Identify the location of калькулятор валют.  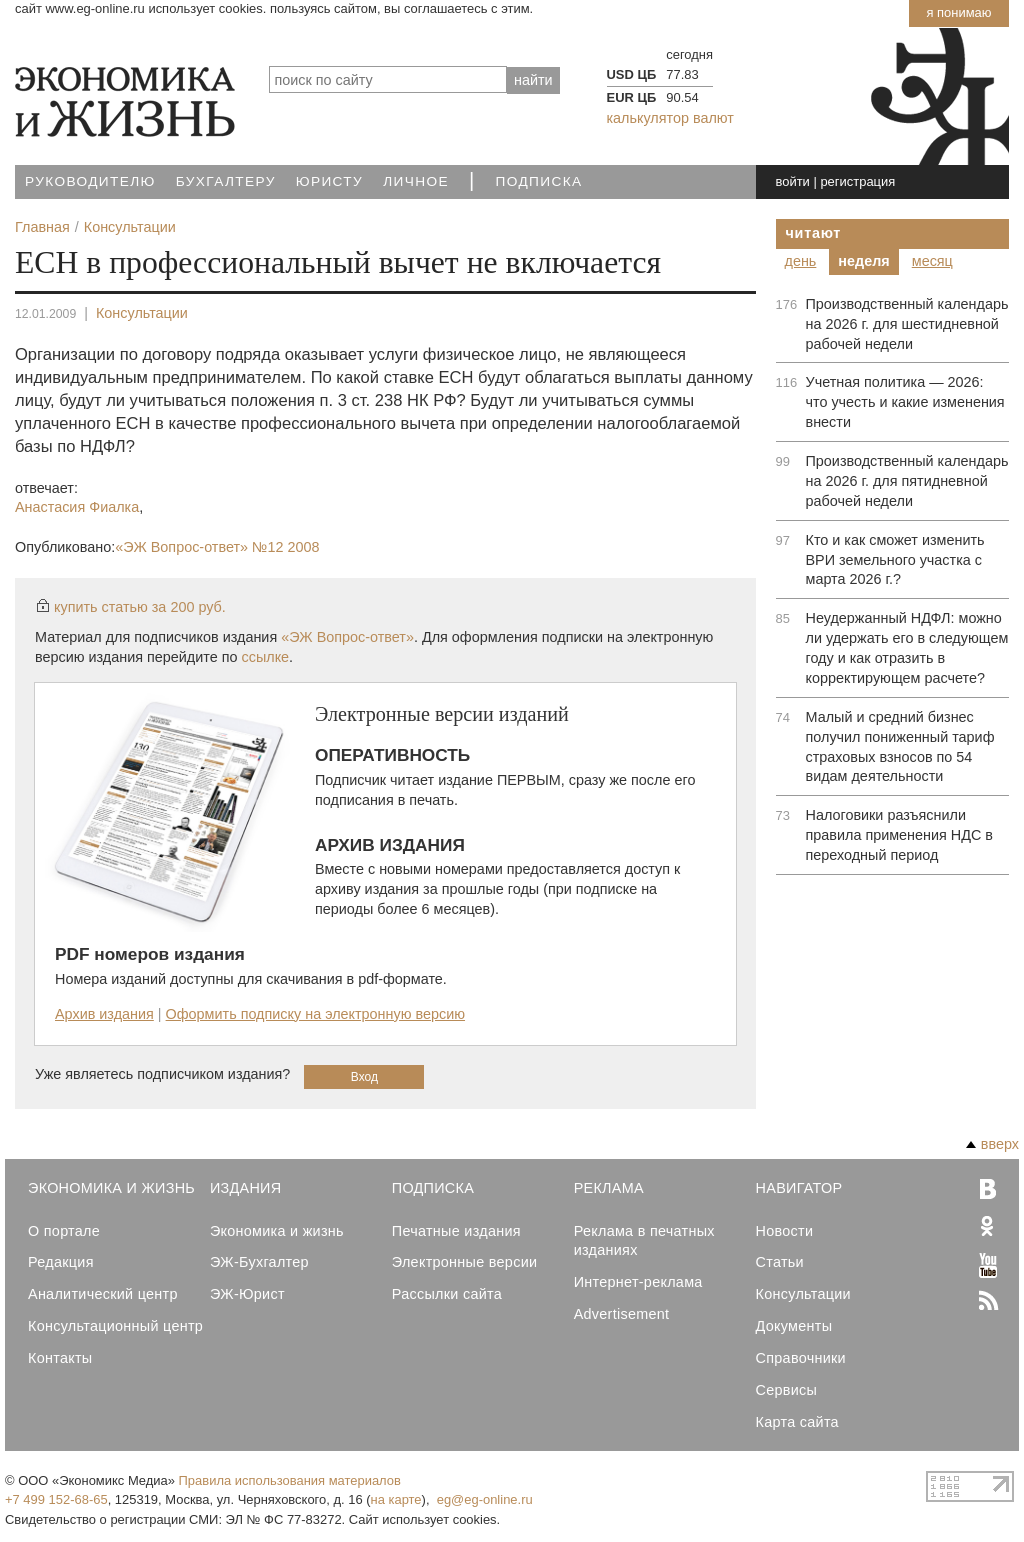
(670, 118).